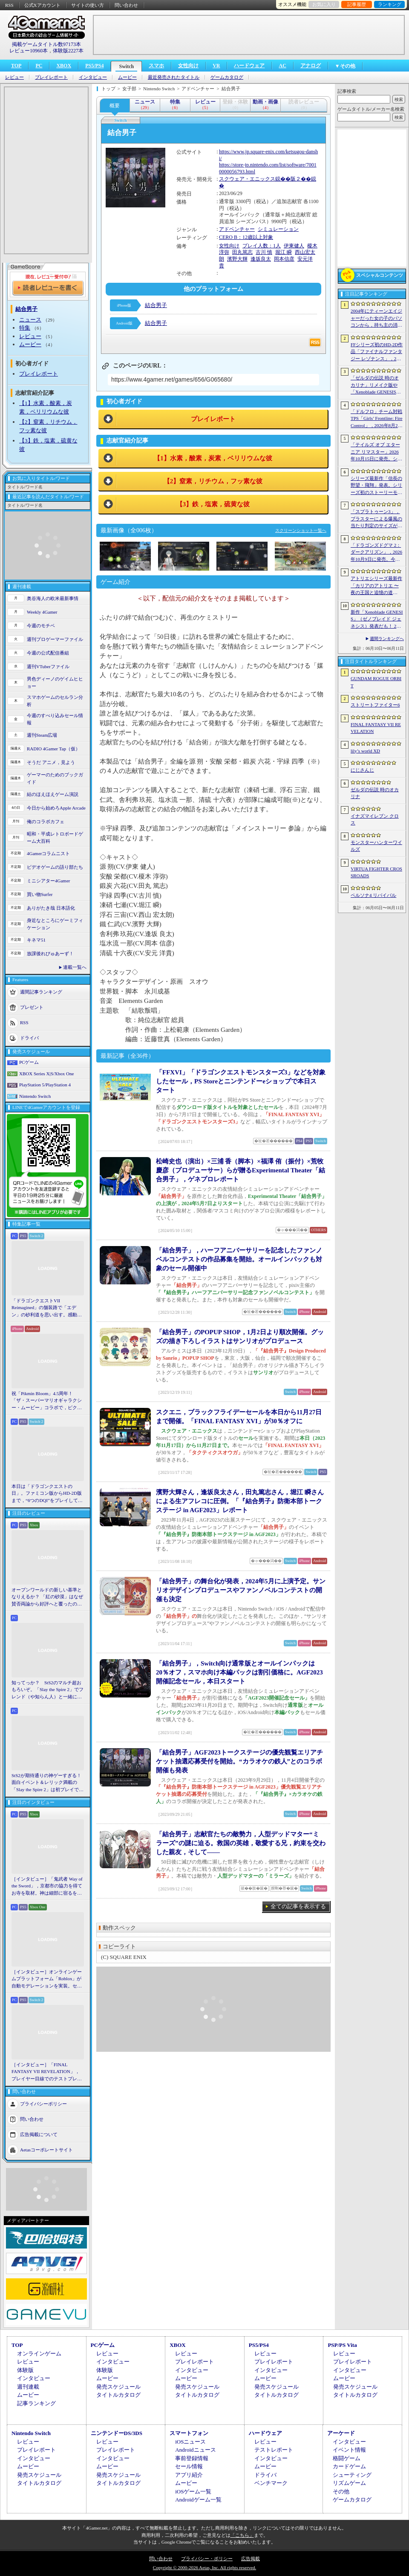  What do you see at coordinates (376, 486) in the screenshot?
I see `シリーズ最新作「信長の野望・飛翔」発表。シリーズ初のストーリーモードを収録` at bounding box center [376, 486].